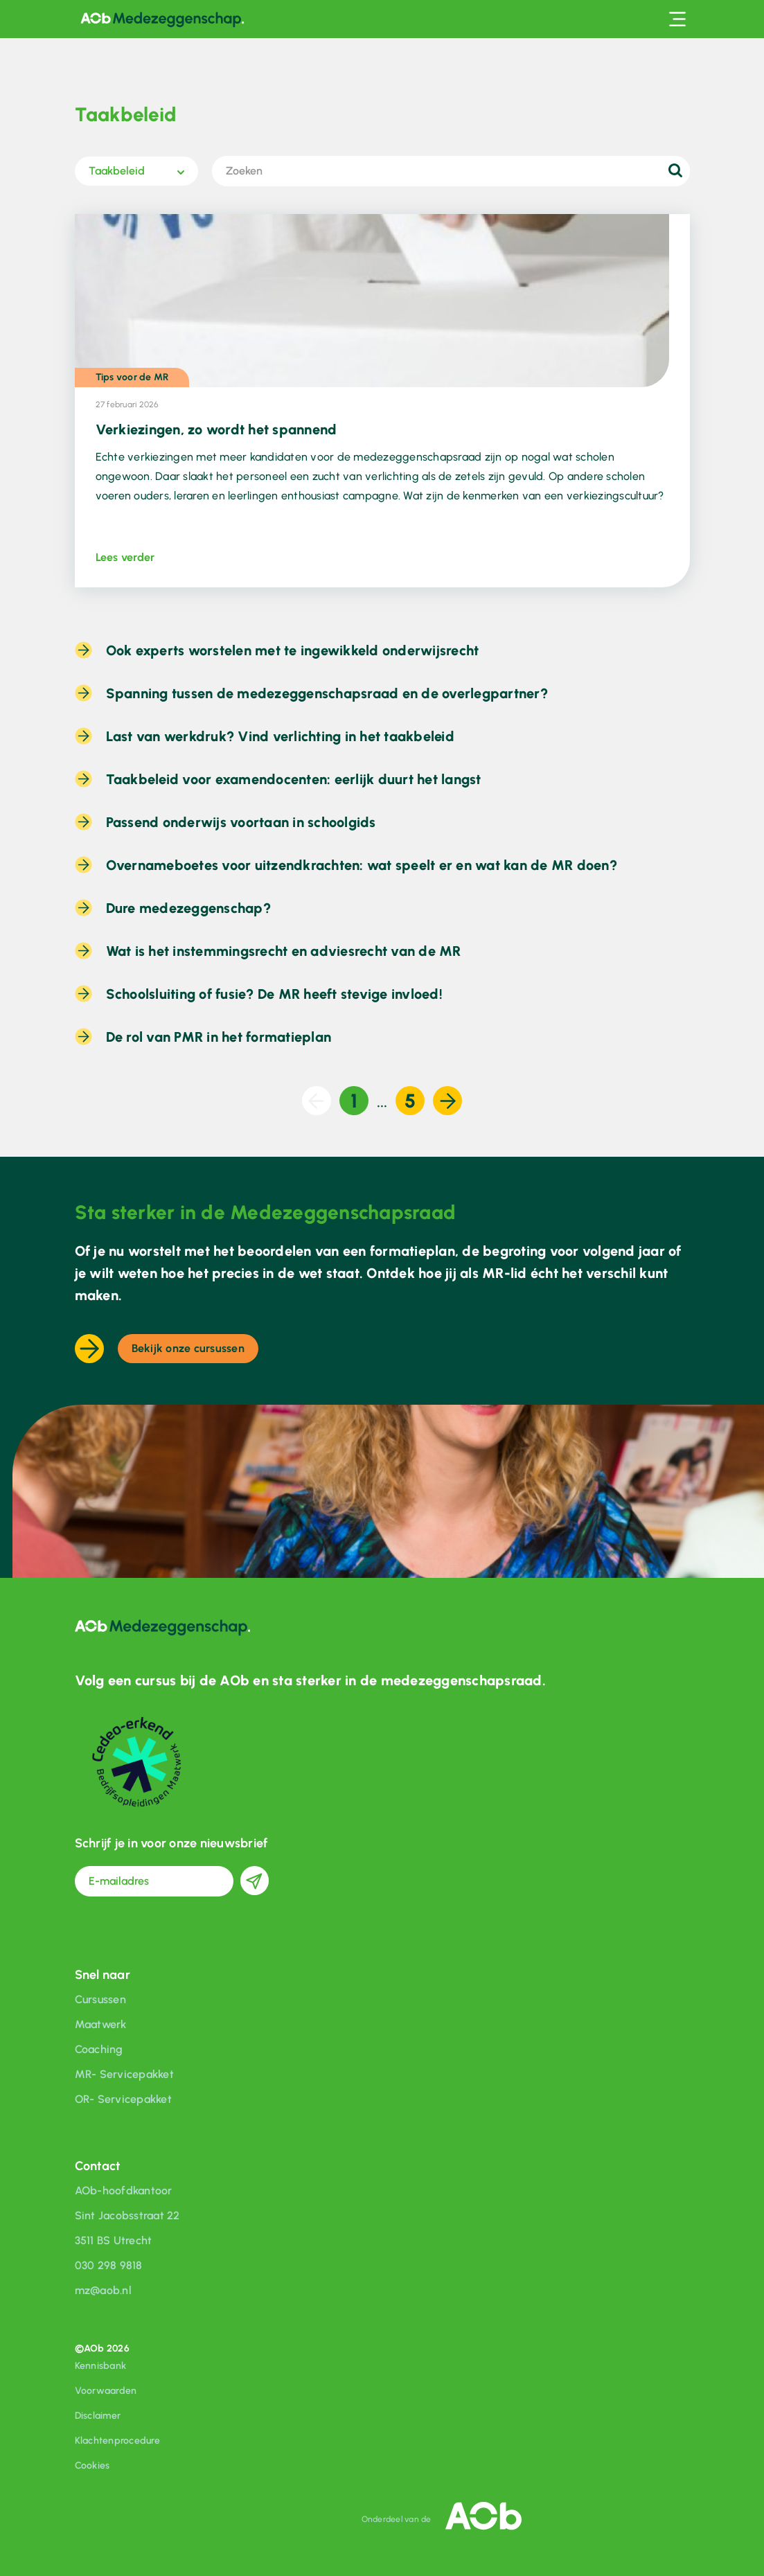 The image size is (764, 2576). Describe the element at coordinates (124, 2074) in the screenshot. I see `MR- Servicepakket` at that location.